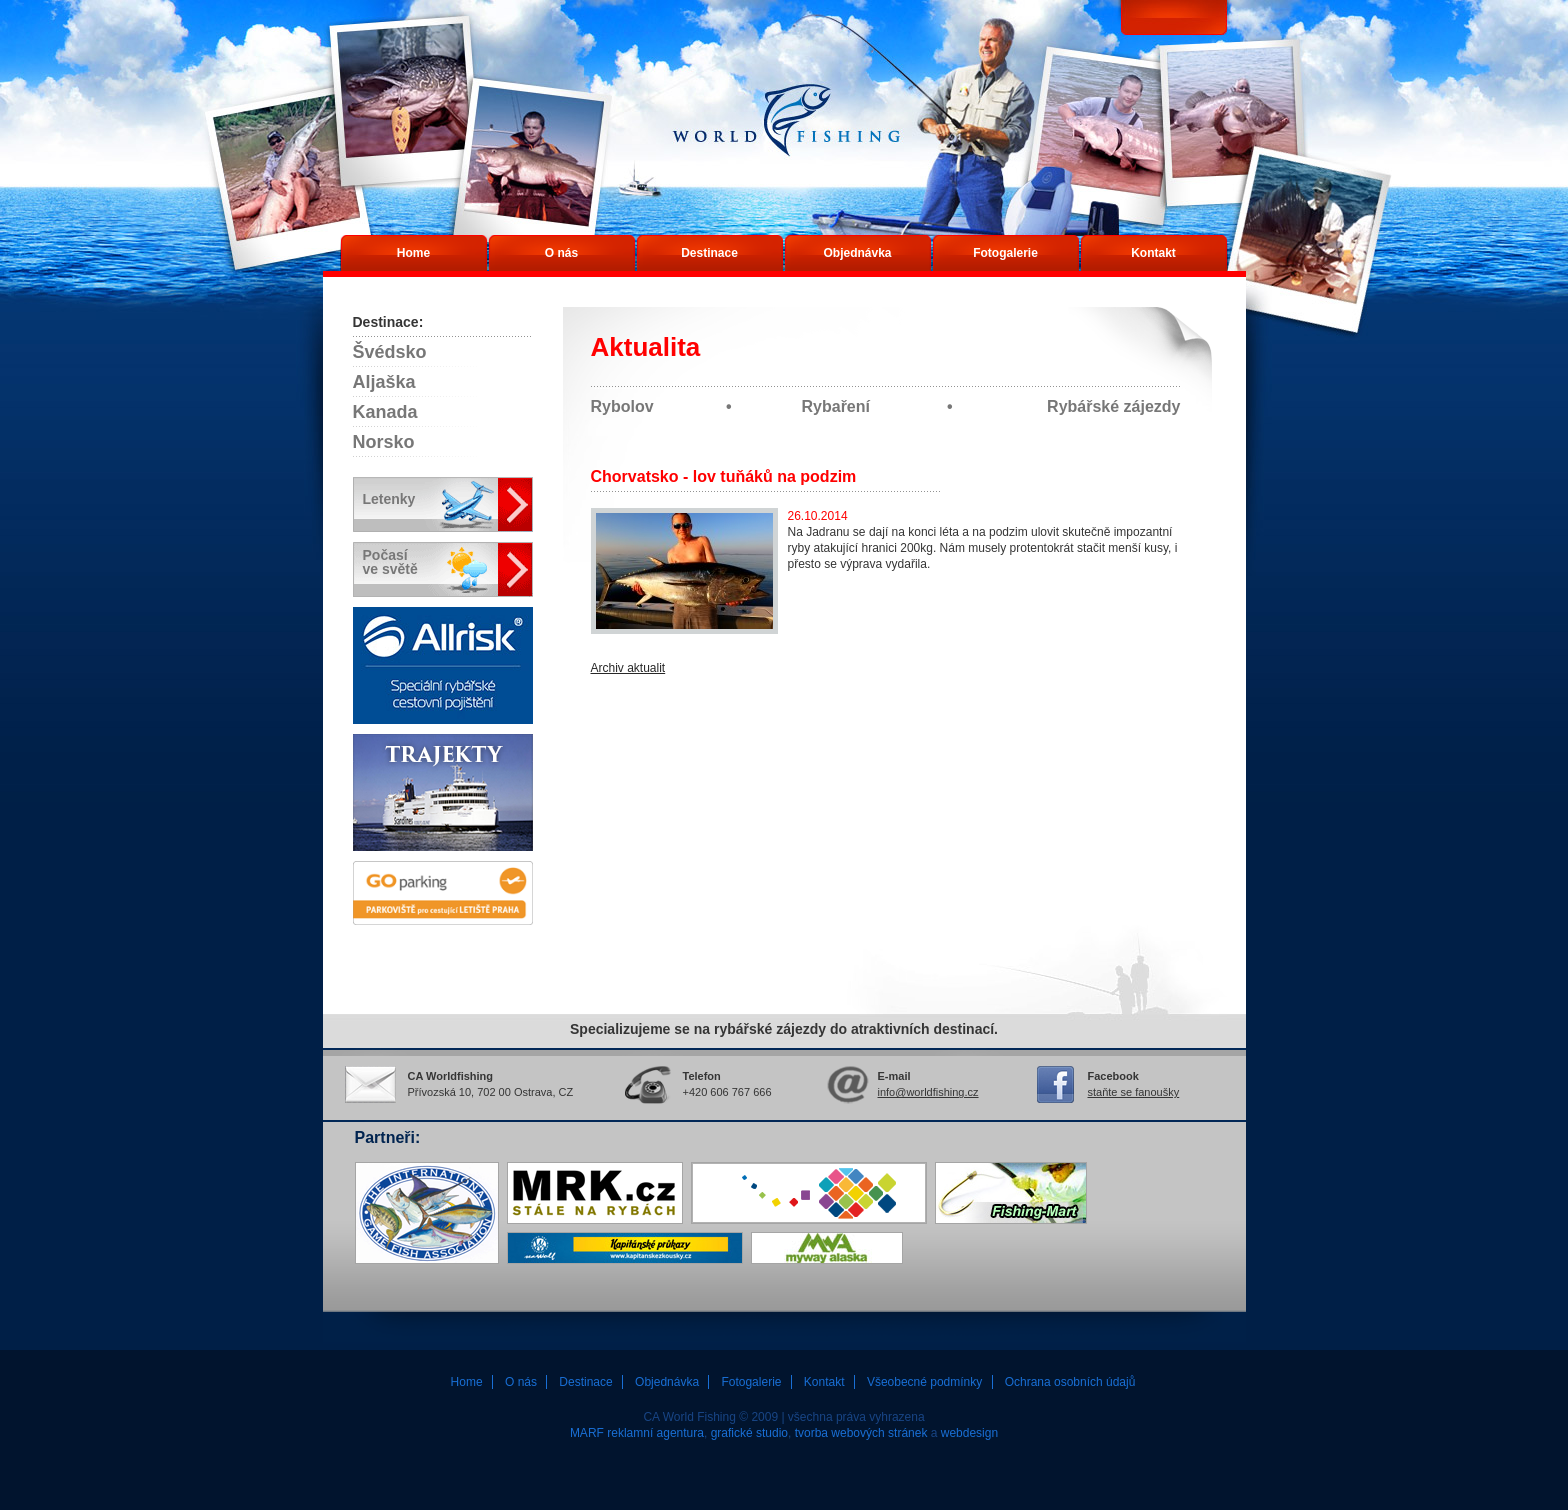 The image size is (1568, 1510). Describe the element at coordinates (587, 1433) in the screenshot. I see `MARF` at that location.